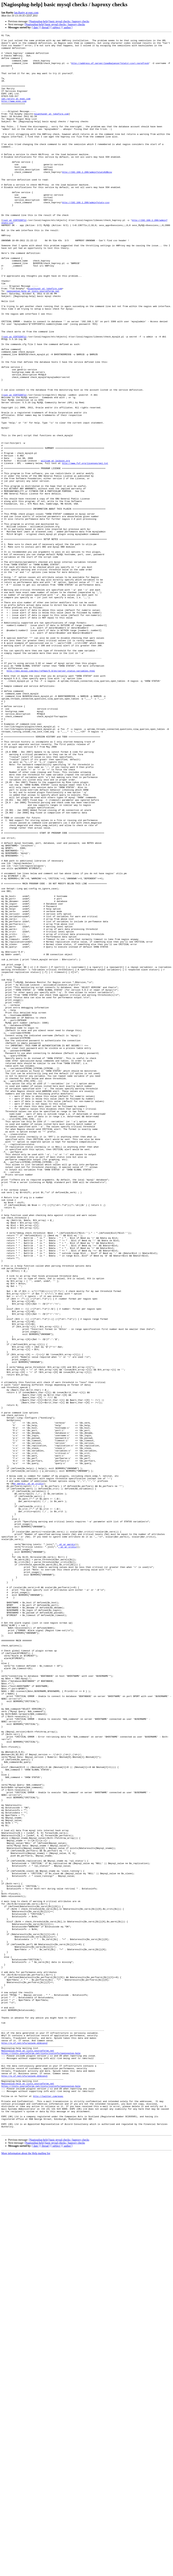  What do you see at coordinates (36, 27) in the screenshot?
I see `[ date ]` at bounding box center [36, 27].